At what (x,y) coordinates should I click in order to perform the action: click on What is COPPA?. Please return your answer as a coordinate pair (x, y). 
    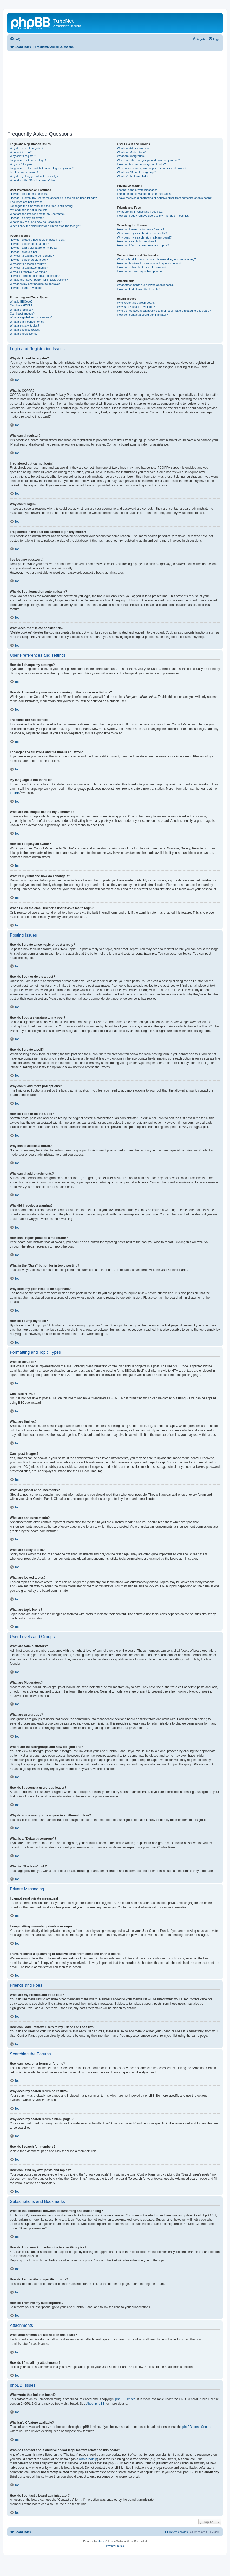
    Looking at the image, I should click on (21, 152).